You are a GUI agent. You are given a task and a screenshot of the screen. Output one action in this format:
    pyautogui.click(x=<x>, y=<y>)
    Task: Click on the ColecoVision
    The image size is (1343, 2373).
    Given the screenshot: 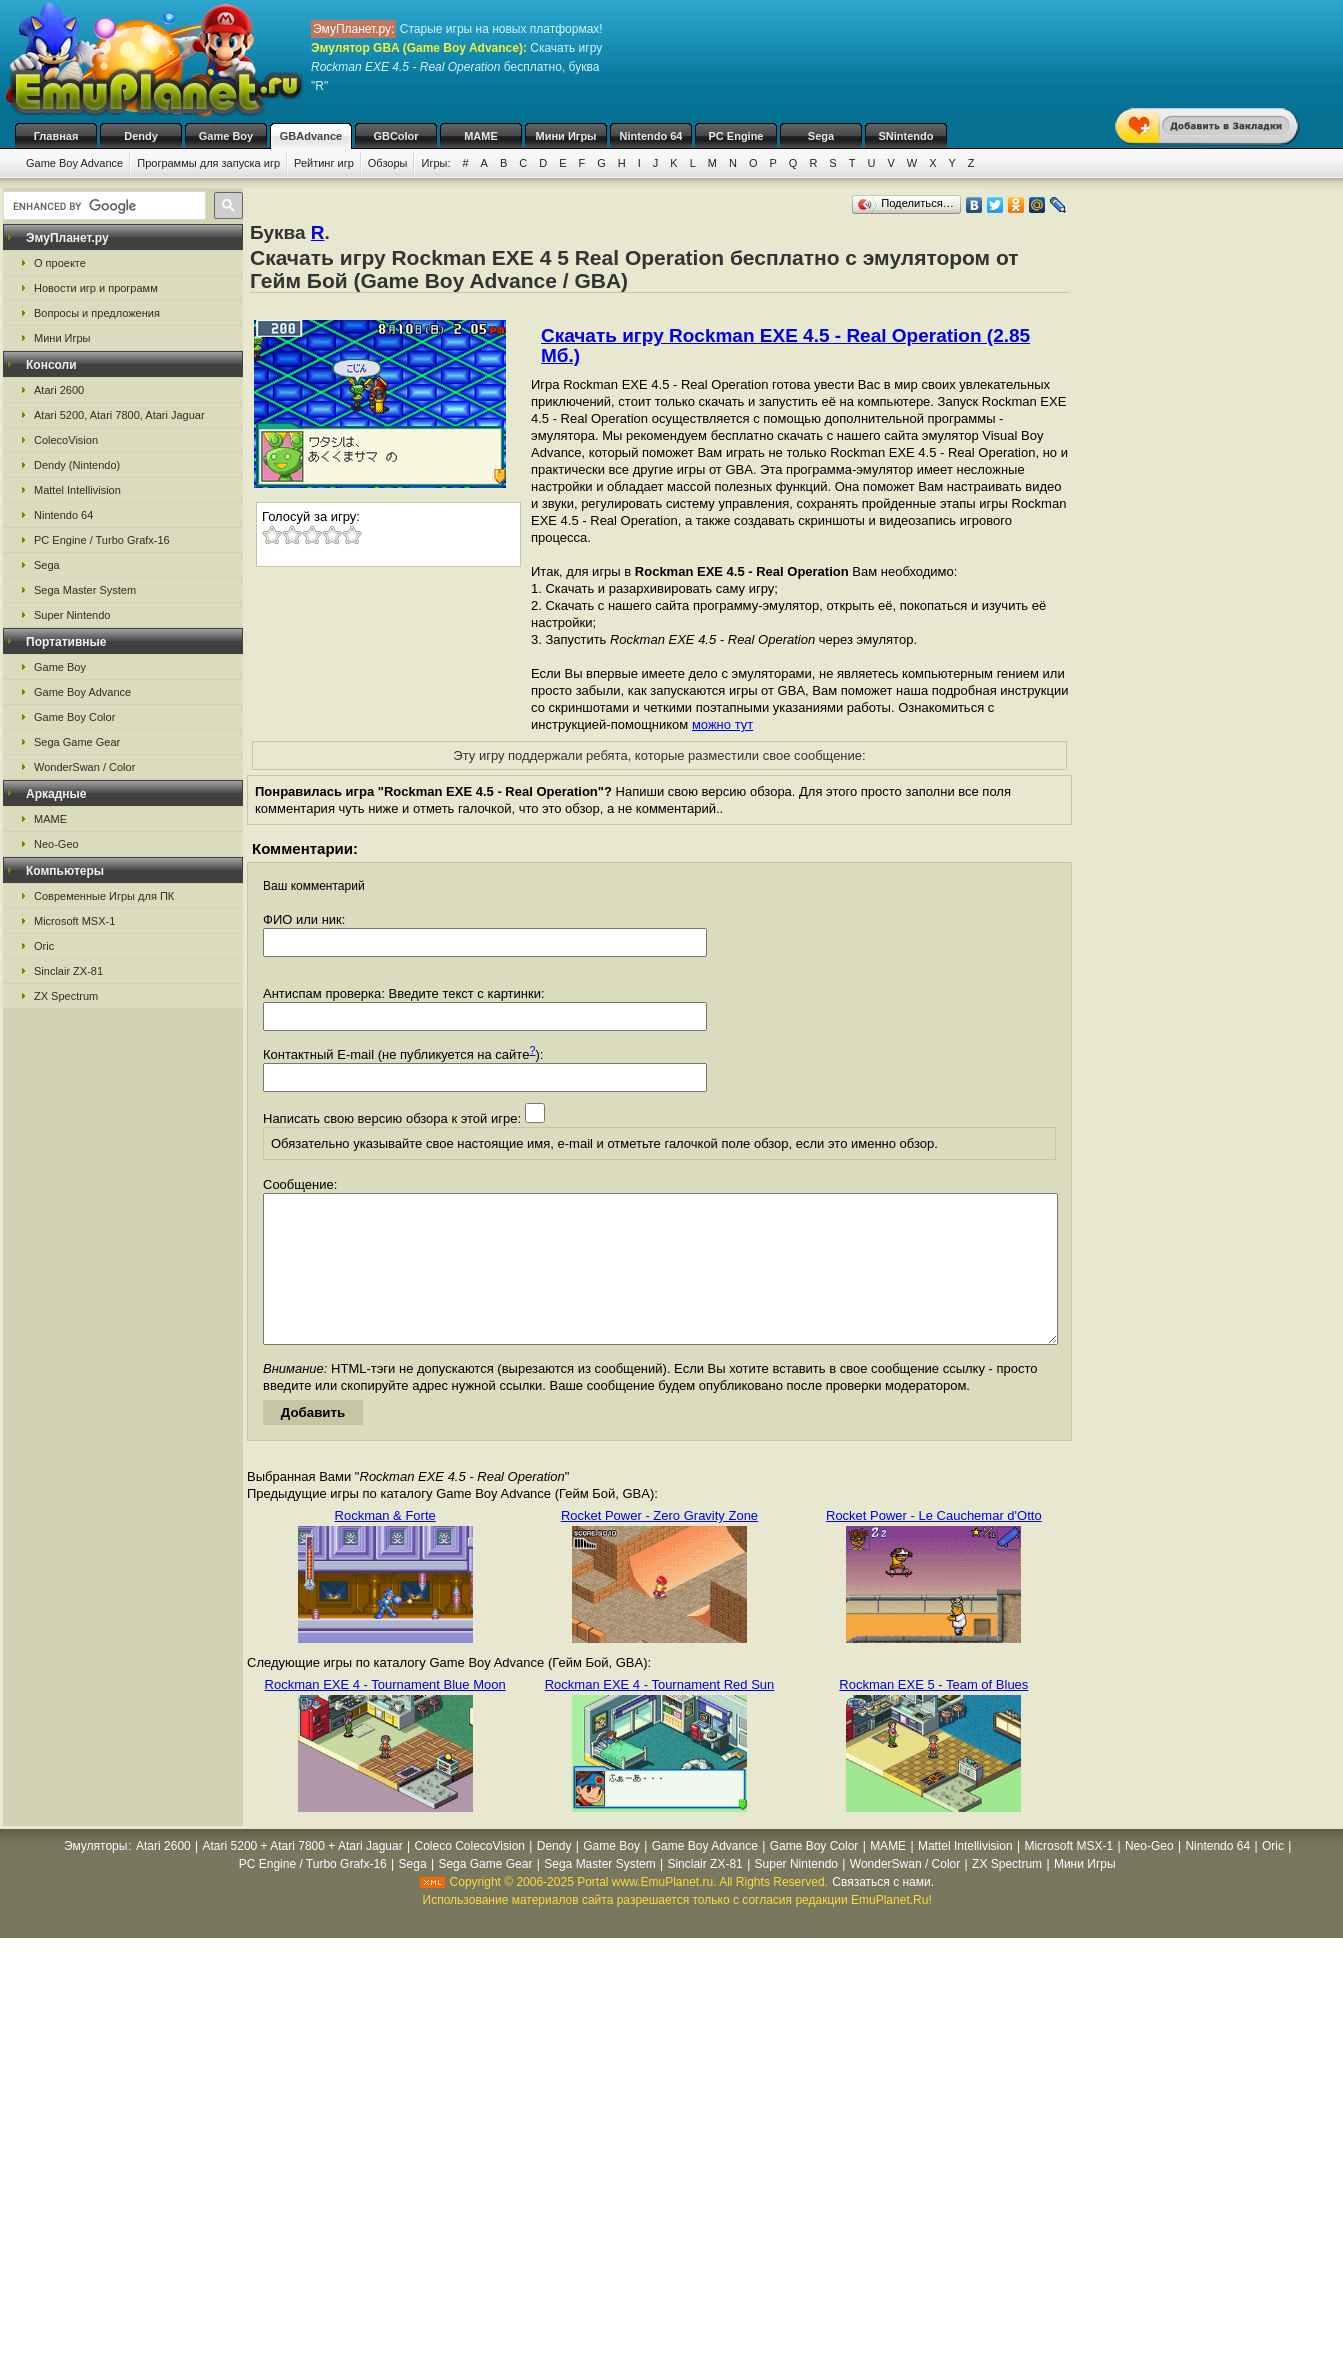 What is the action you would take?
    pyautogui.click(x=66, y=440)
    